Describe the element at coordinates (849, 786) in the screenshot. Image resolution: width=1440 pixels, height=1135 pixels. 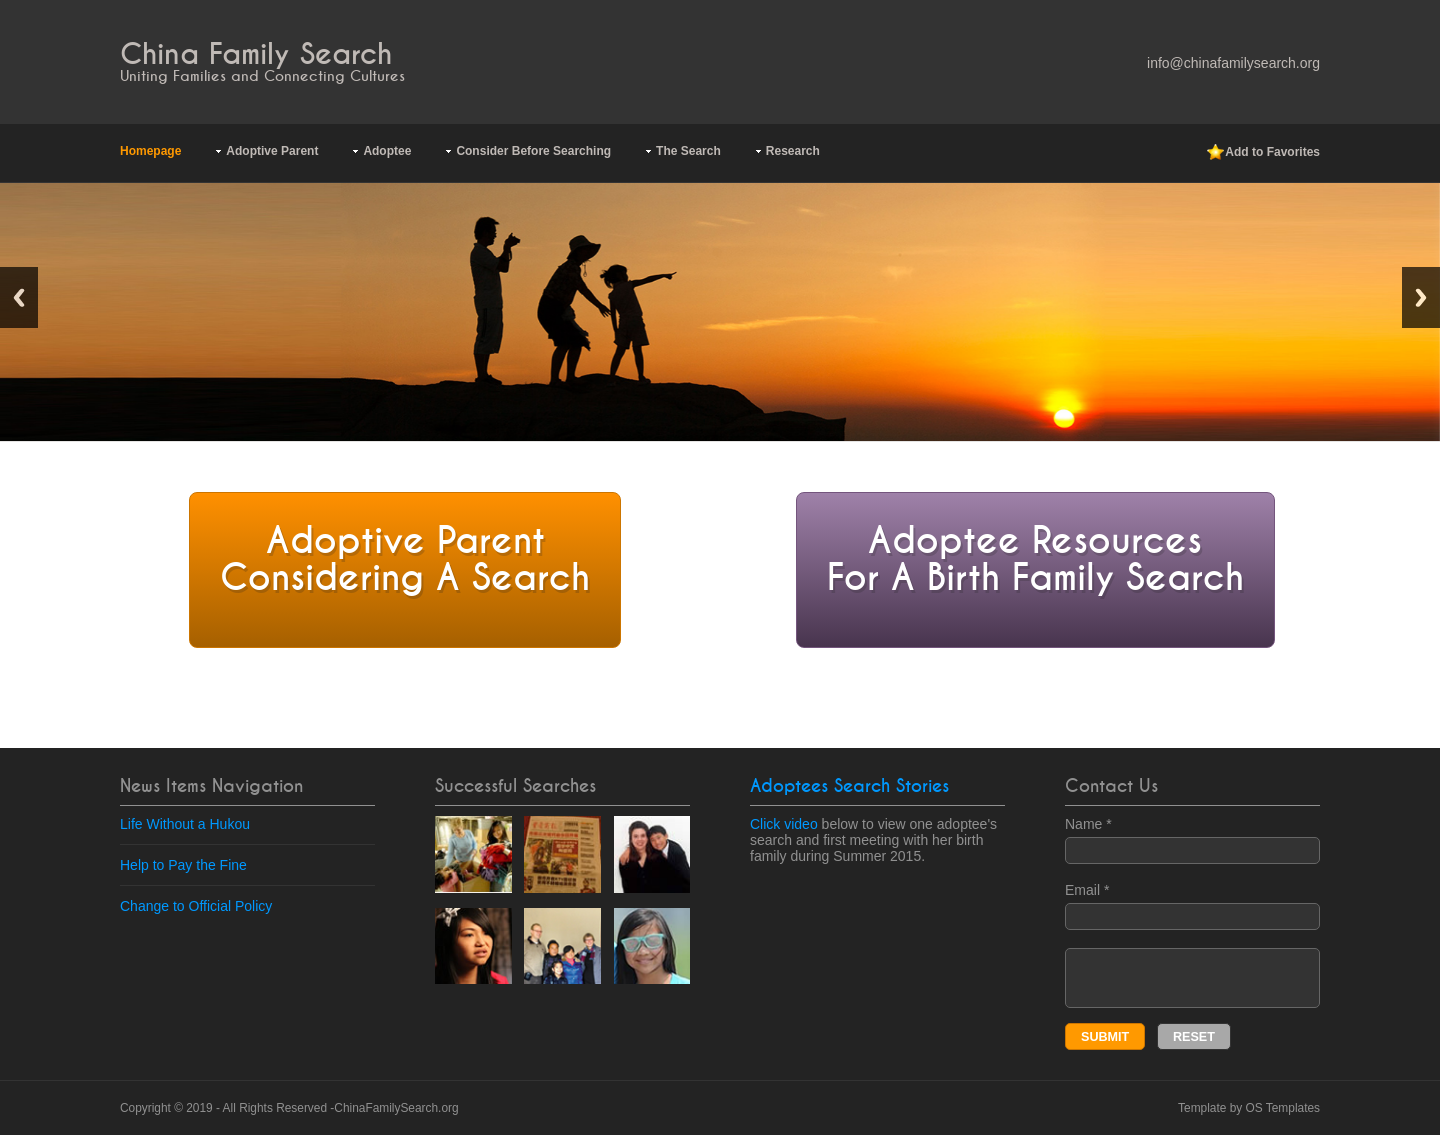
I see `Adoptees Search Stories` at that location.